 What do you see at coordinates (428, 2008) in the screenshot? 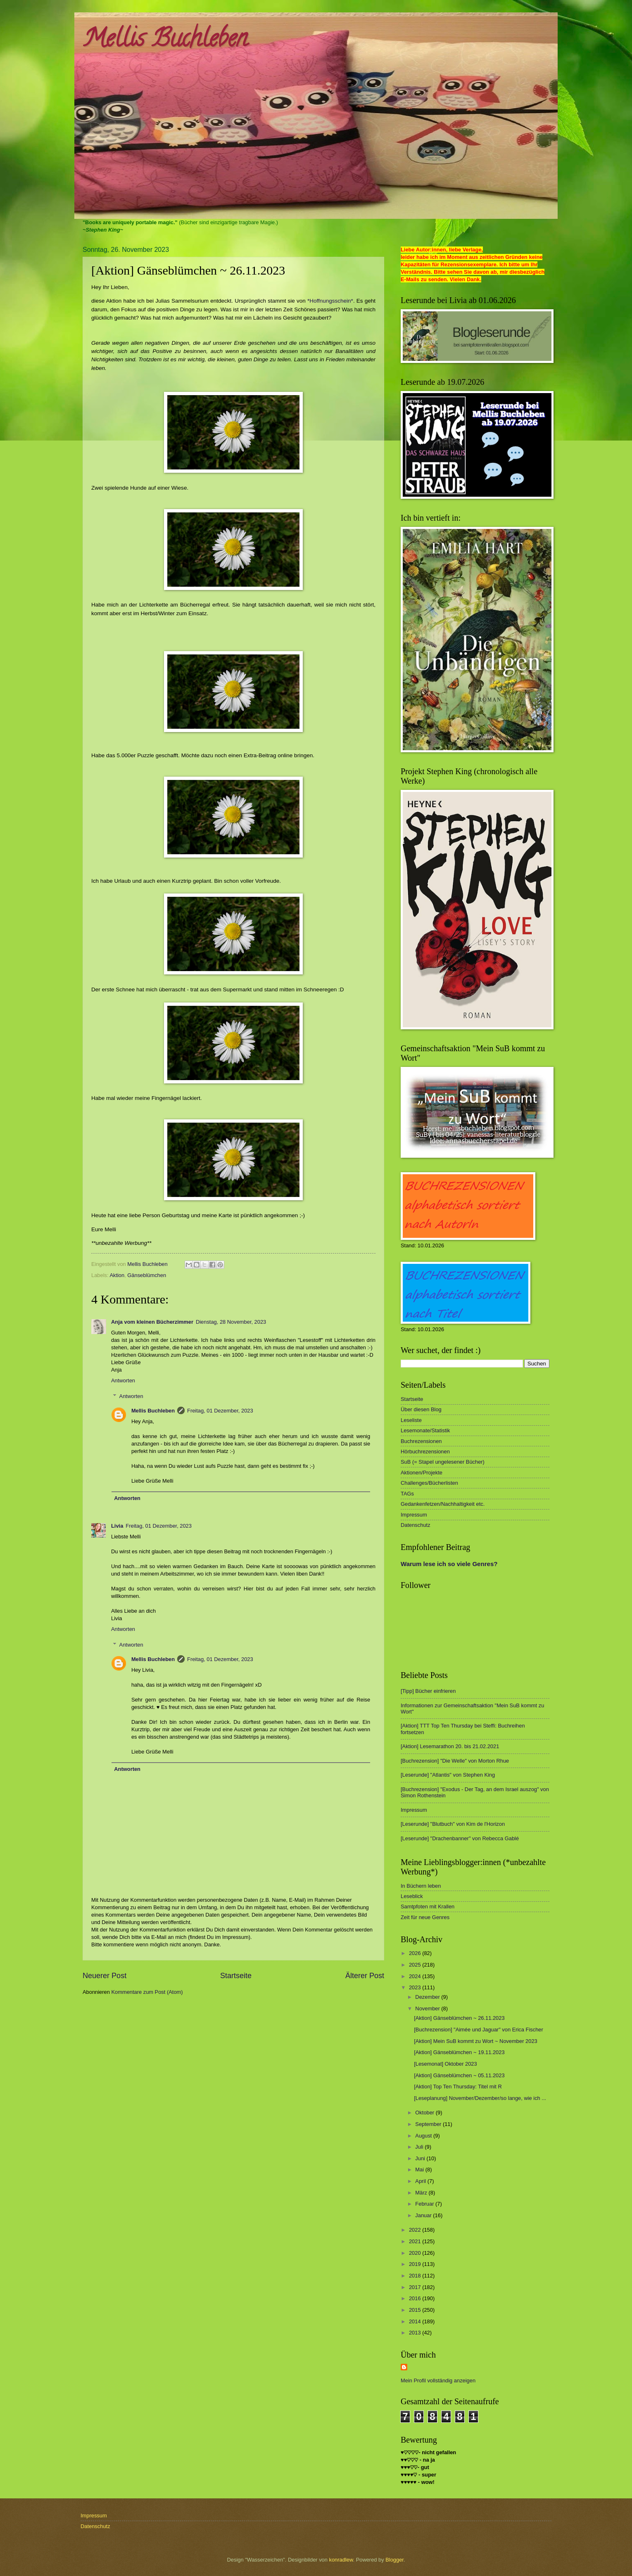
I see `November` at bounding box center [428, 2008].